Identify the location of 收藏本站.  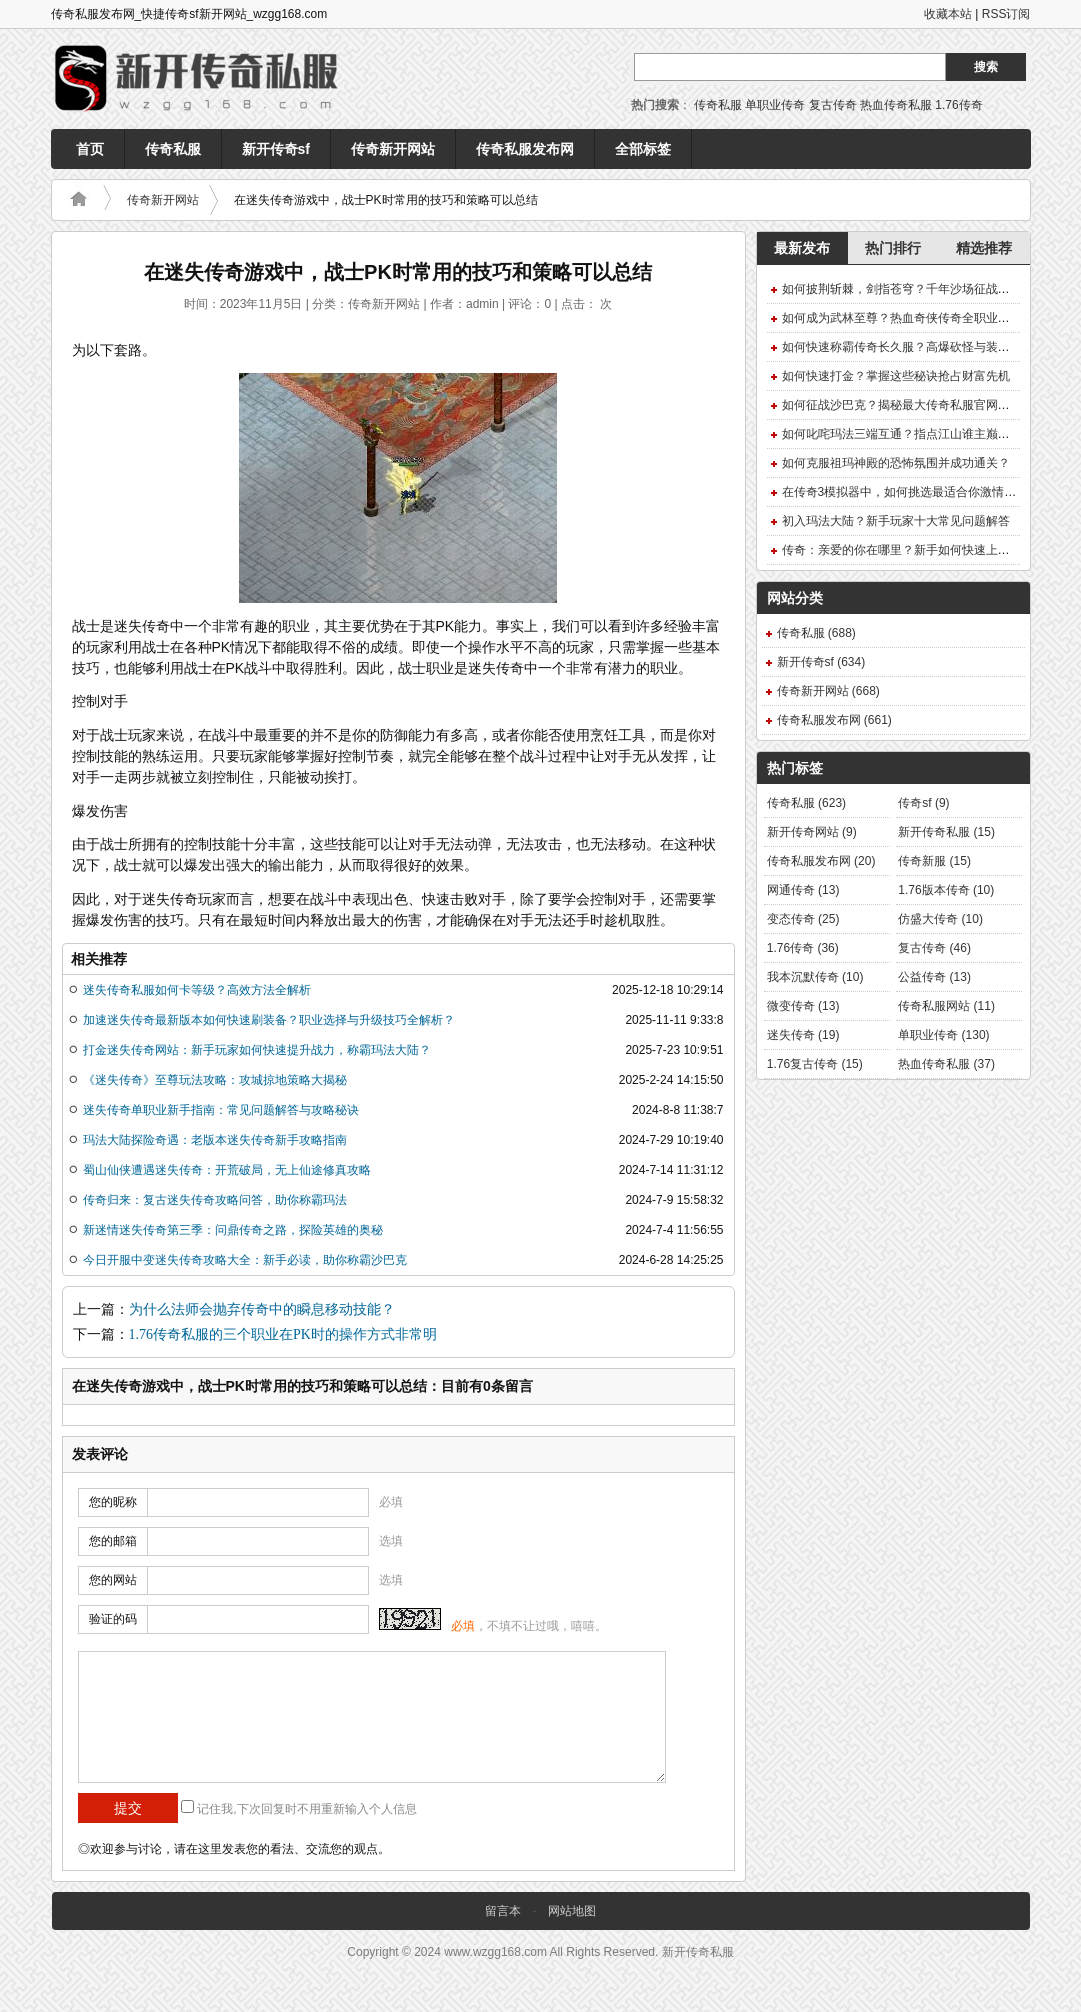
(948, 14).